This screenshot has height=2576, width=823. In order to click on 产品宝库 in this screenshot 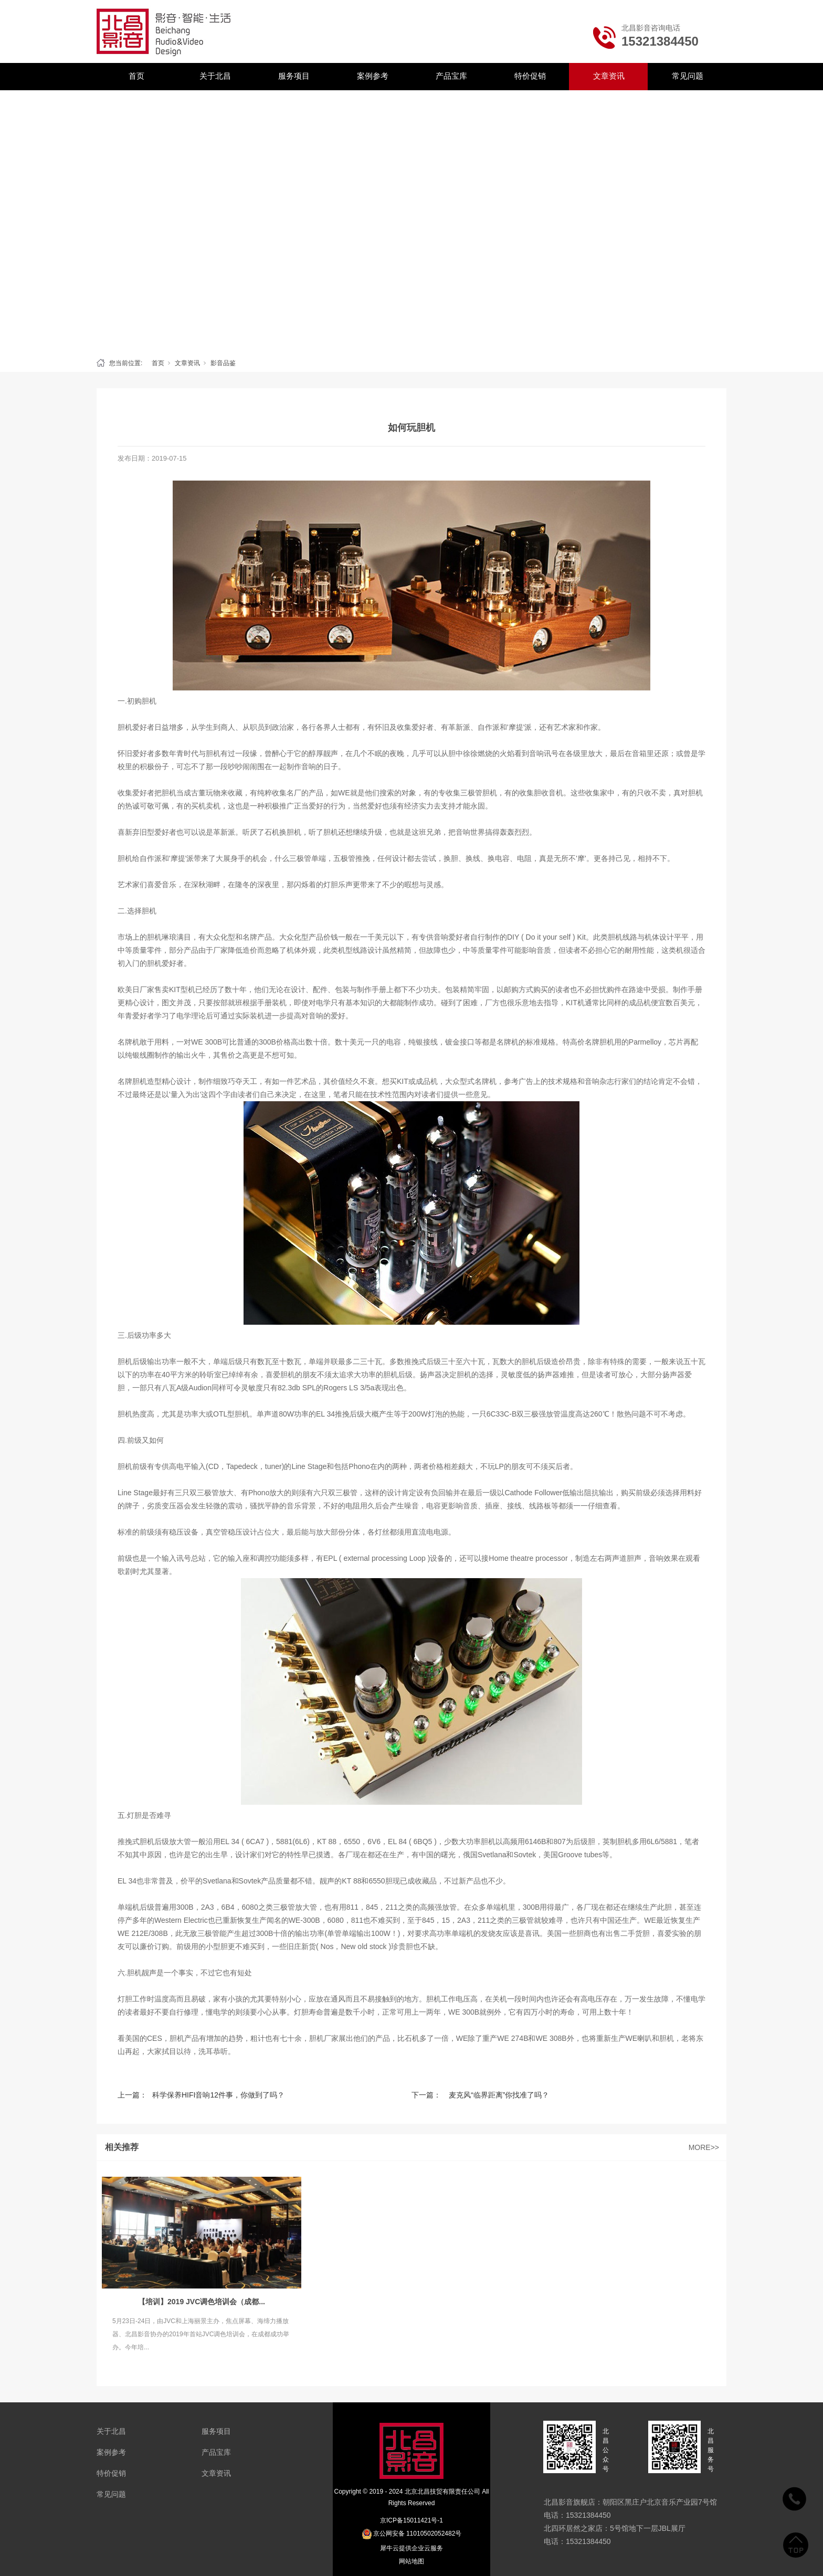, I will do `click(451, 75)`.